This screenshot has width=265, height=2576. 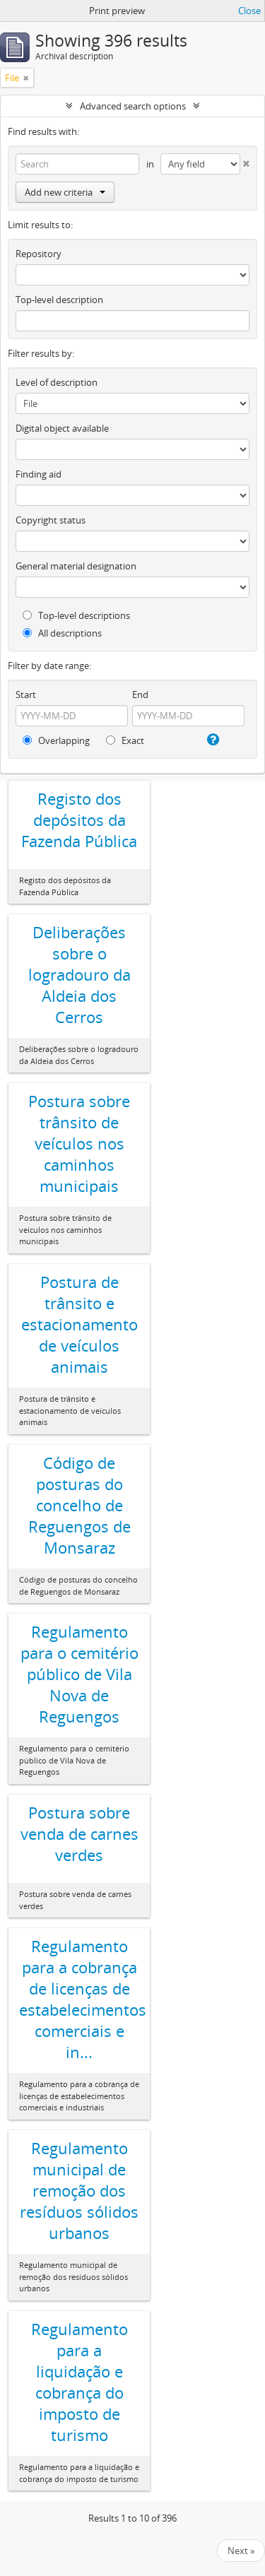 What do you see at coordinates (241, 2550) in the screenshot?
I see `Next »` at bounding box center [241, 2550].